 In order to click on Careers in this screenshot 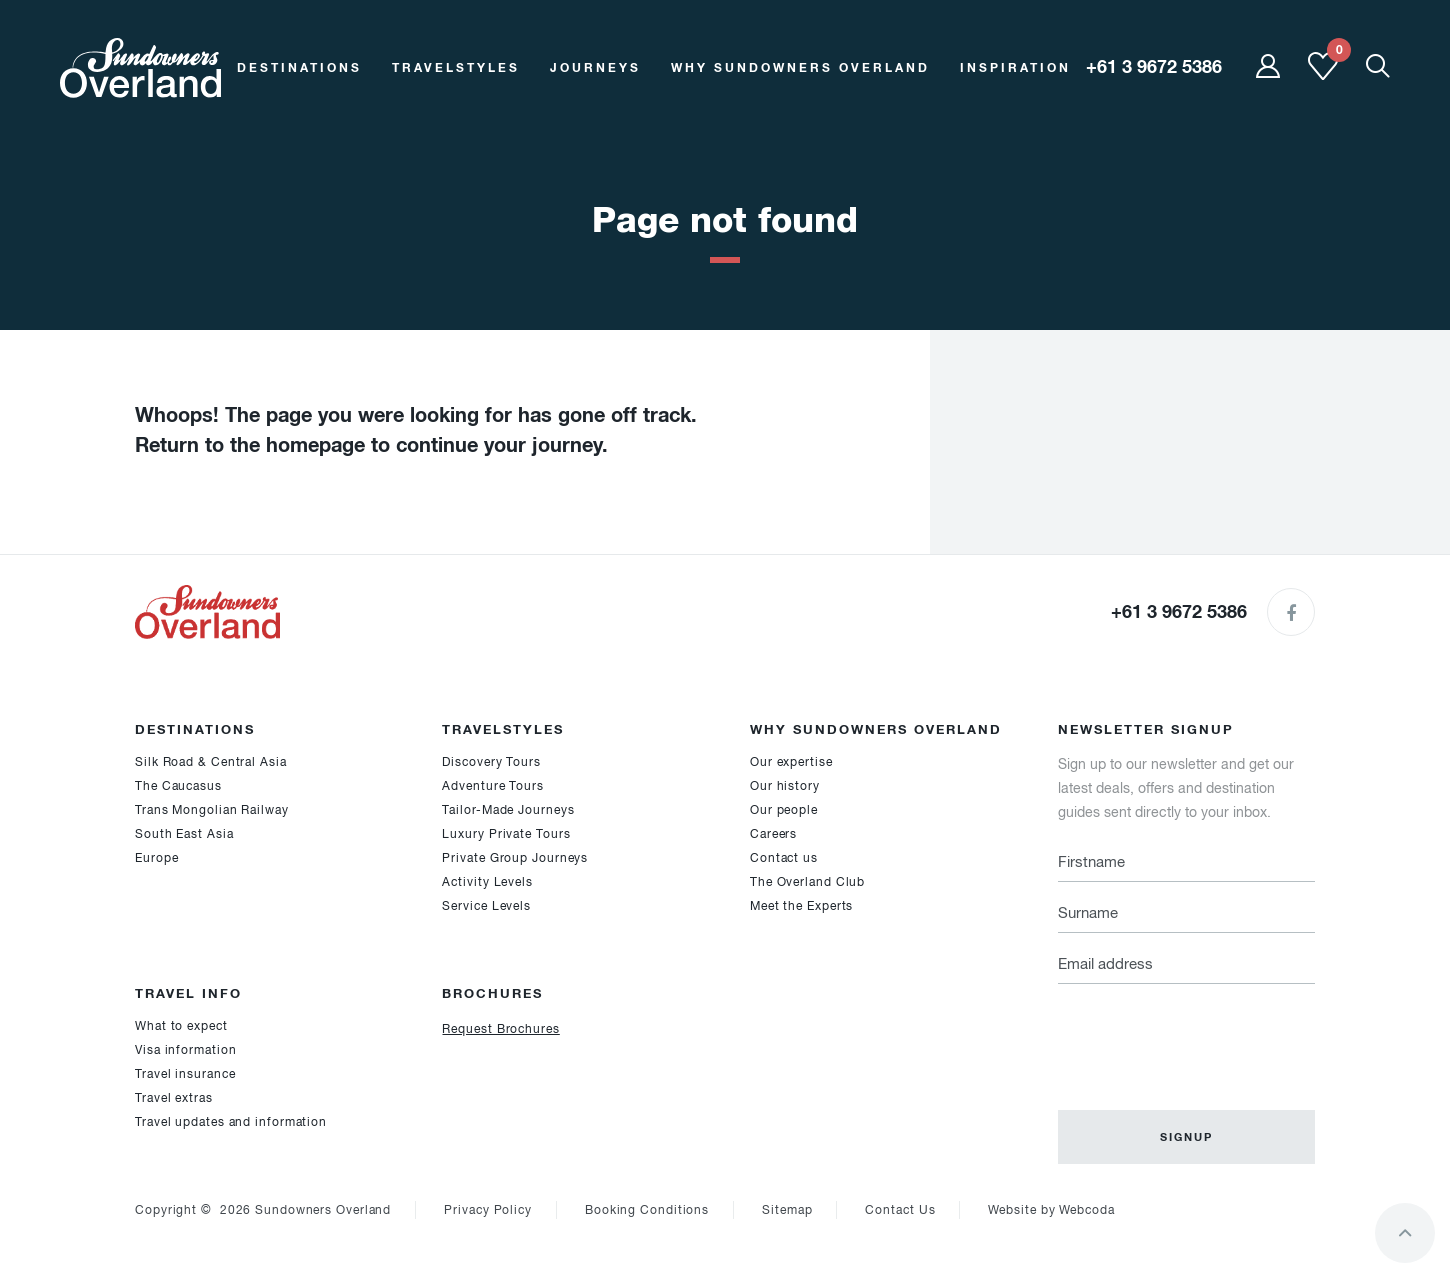, I will do `click(773, 834)`.